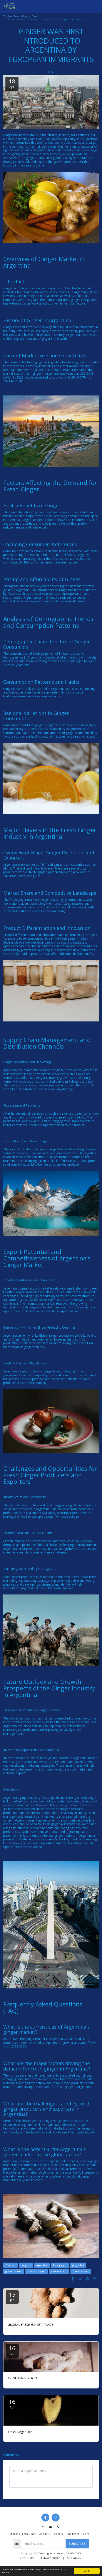 Image resolution: width=102 pixels, height=2576 pixels. I want to click on gingerthai, so click(78, 2265).